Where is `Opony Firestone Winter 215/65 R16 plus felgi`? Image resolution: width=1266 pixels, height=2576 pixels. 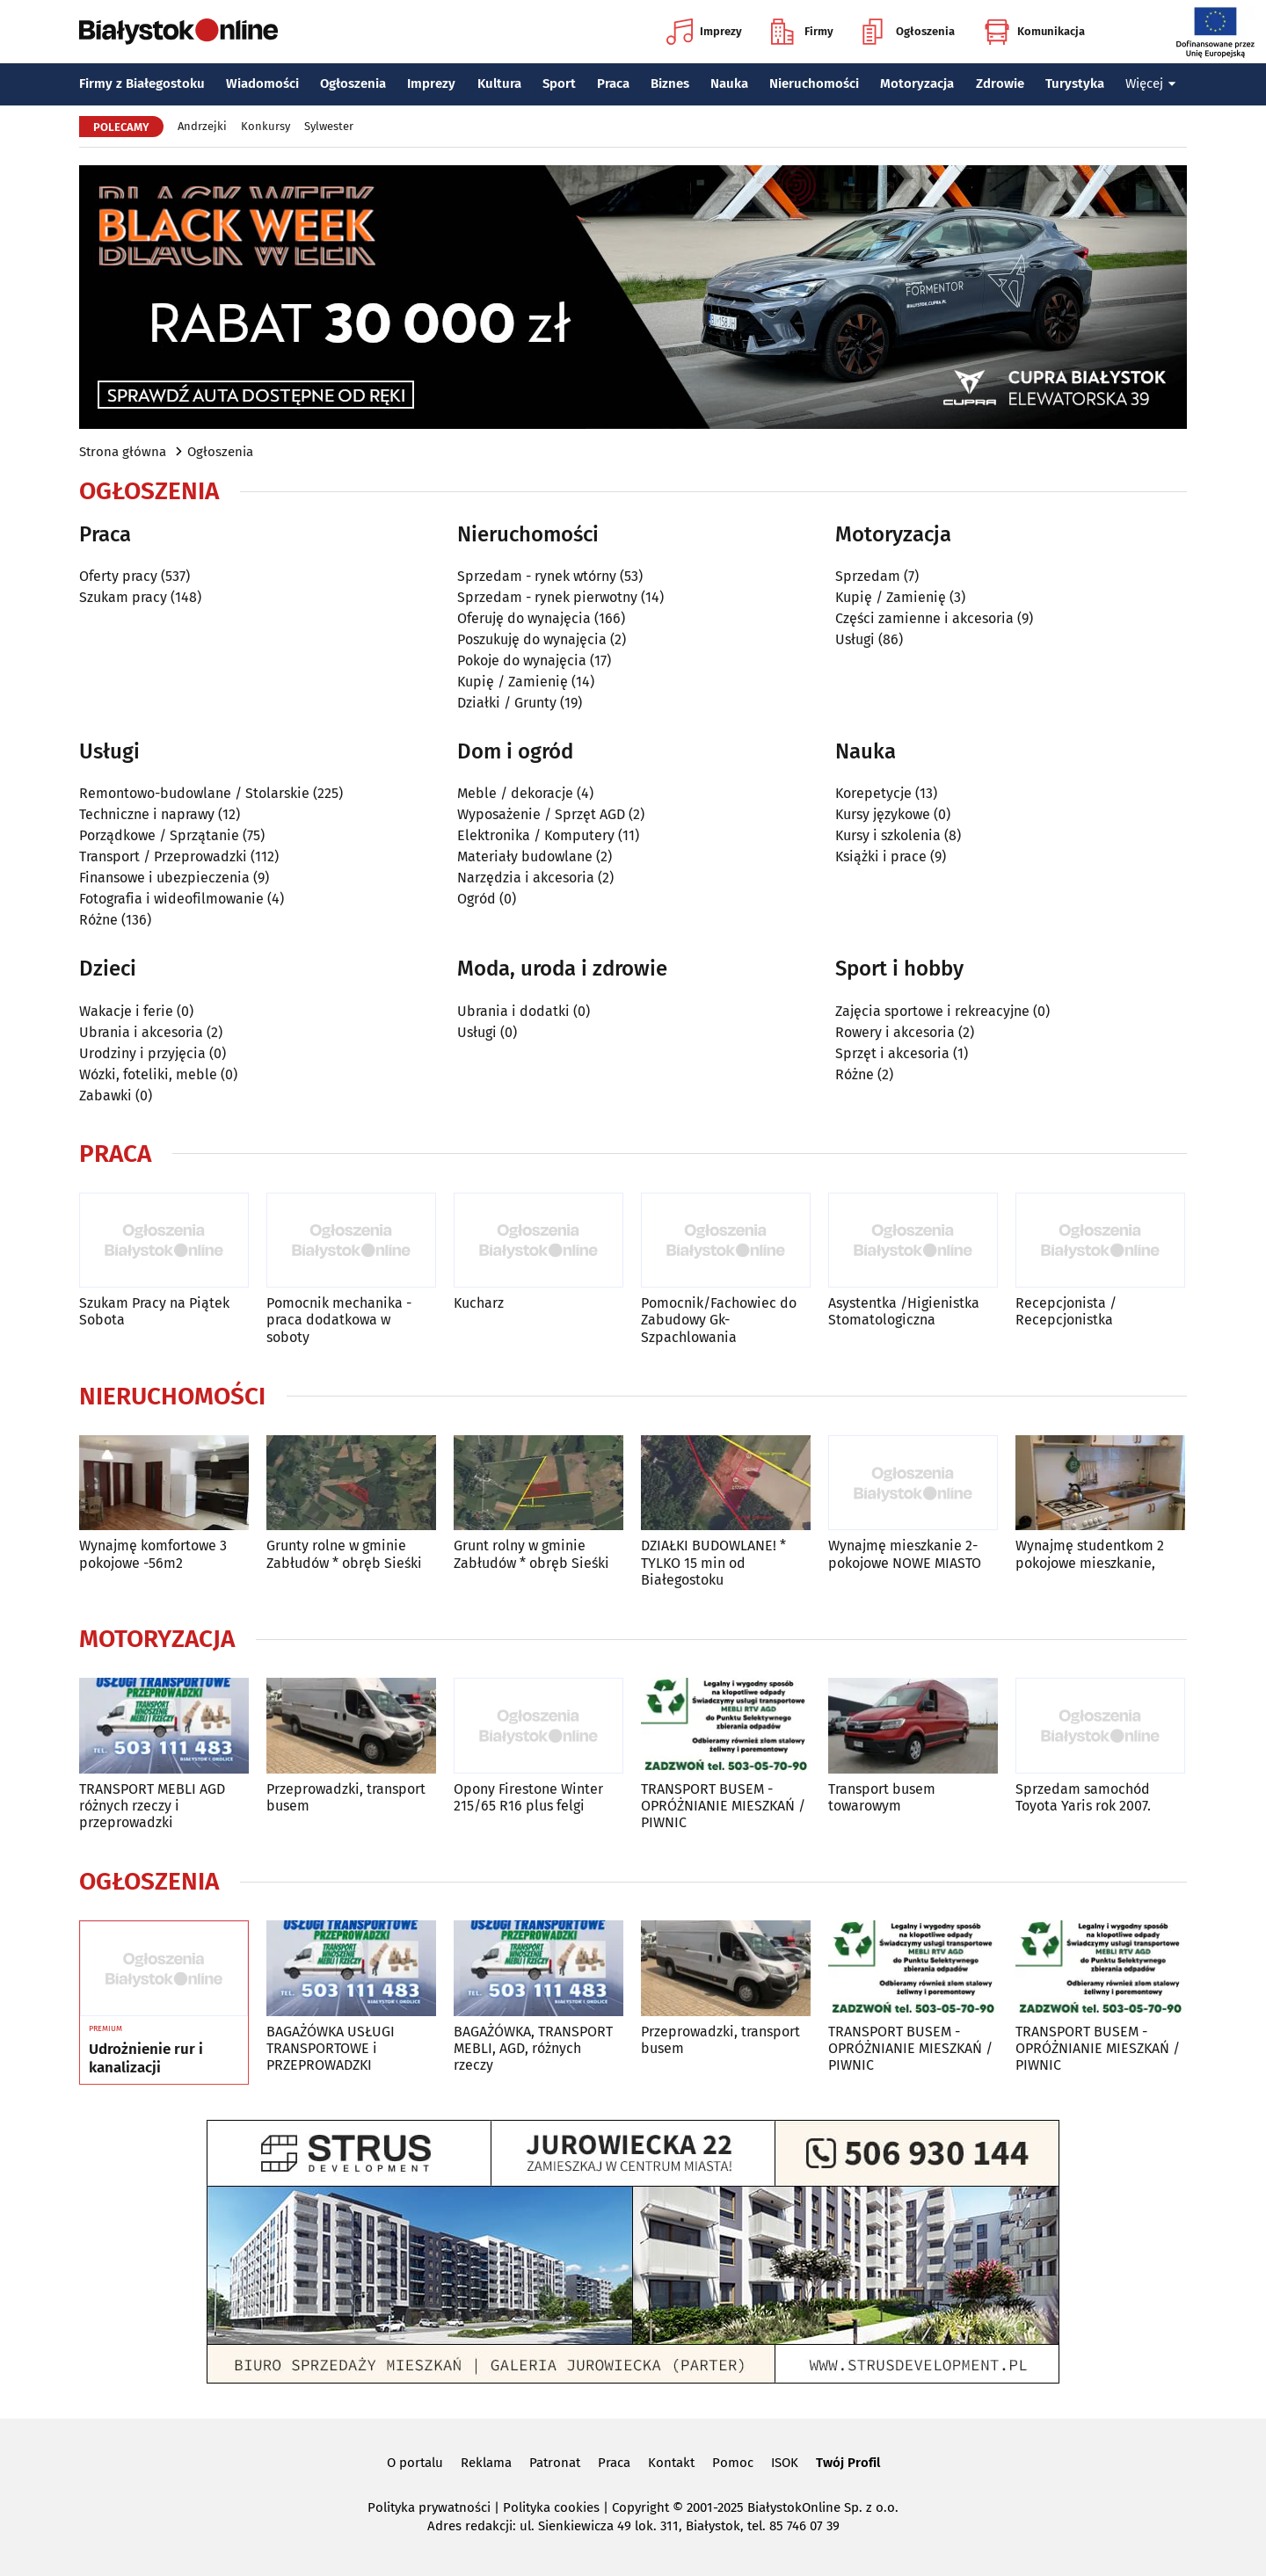
Opony Firestone Winter 215/65 R16 plus felgi is located at coordinates (528, 1797).